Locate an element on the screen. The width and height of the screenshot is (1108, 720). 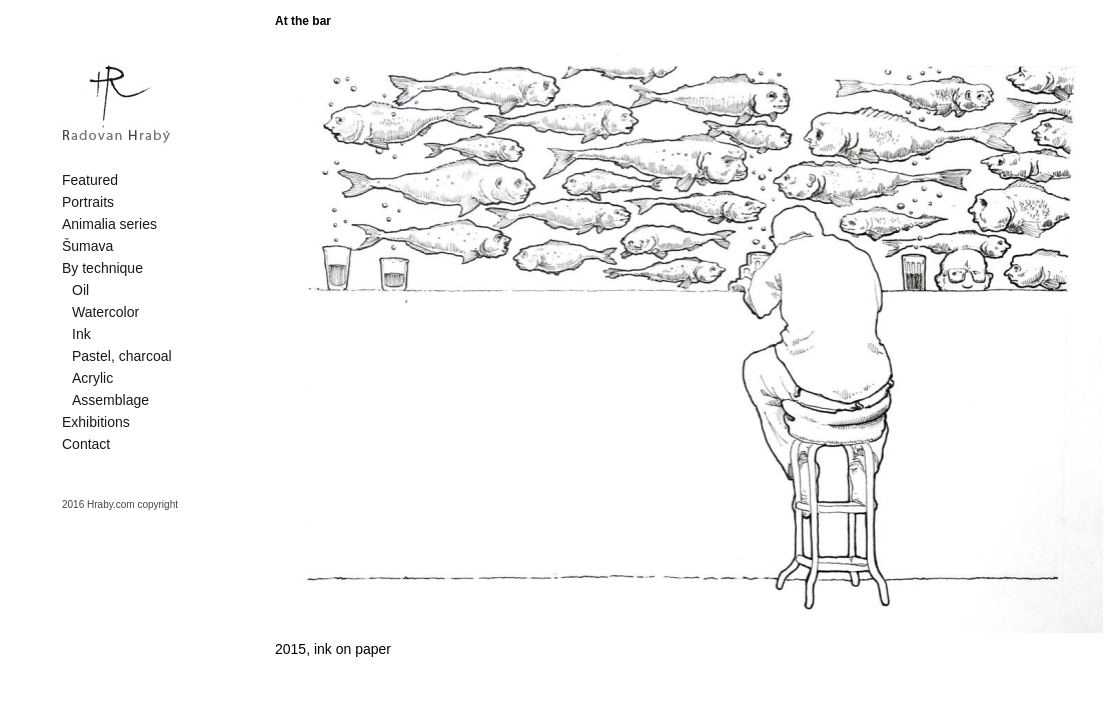
Ink is located at coordinates (81, 334).